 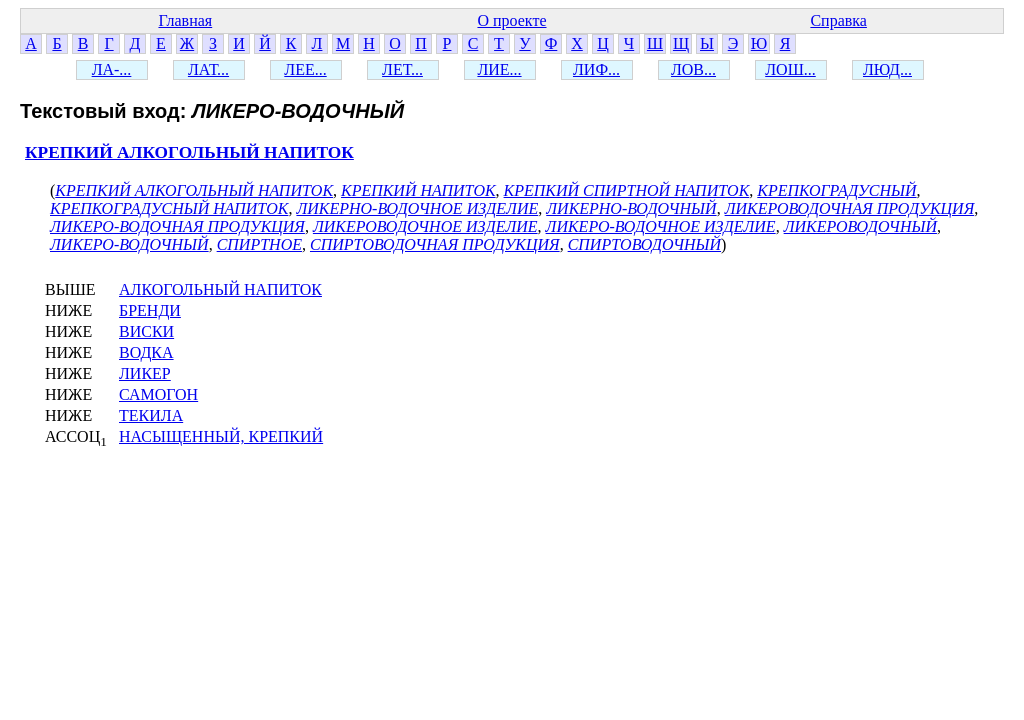 I want to click on ЛАТ..., so click(x=208, y=69).